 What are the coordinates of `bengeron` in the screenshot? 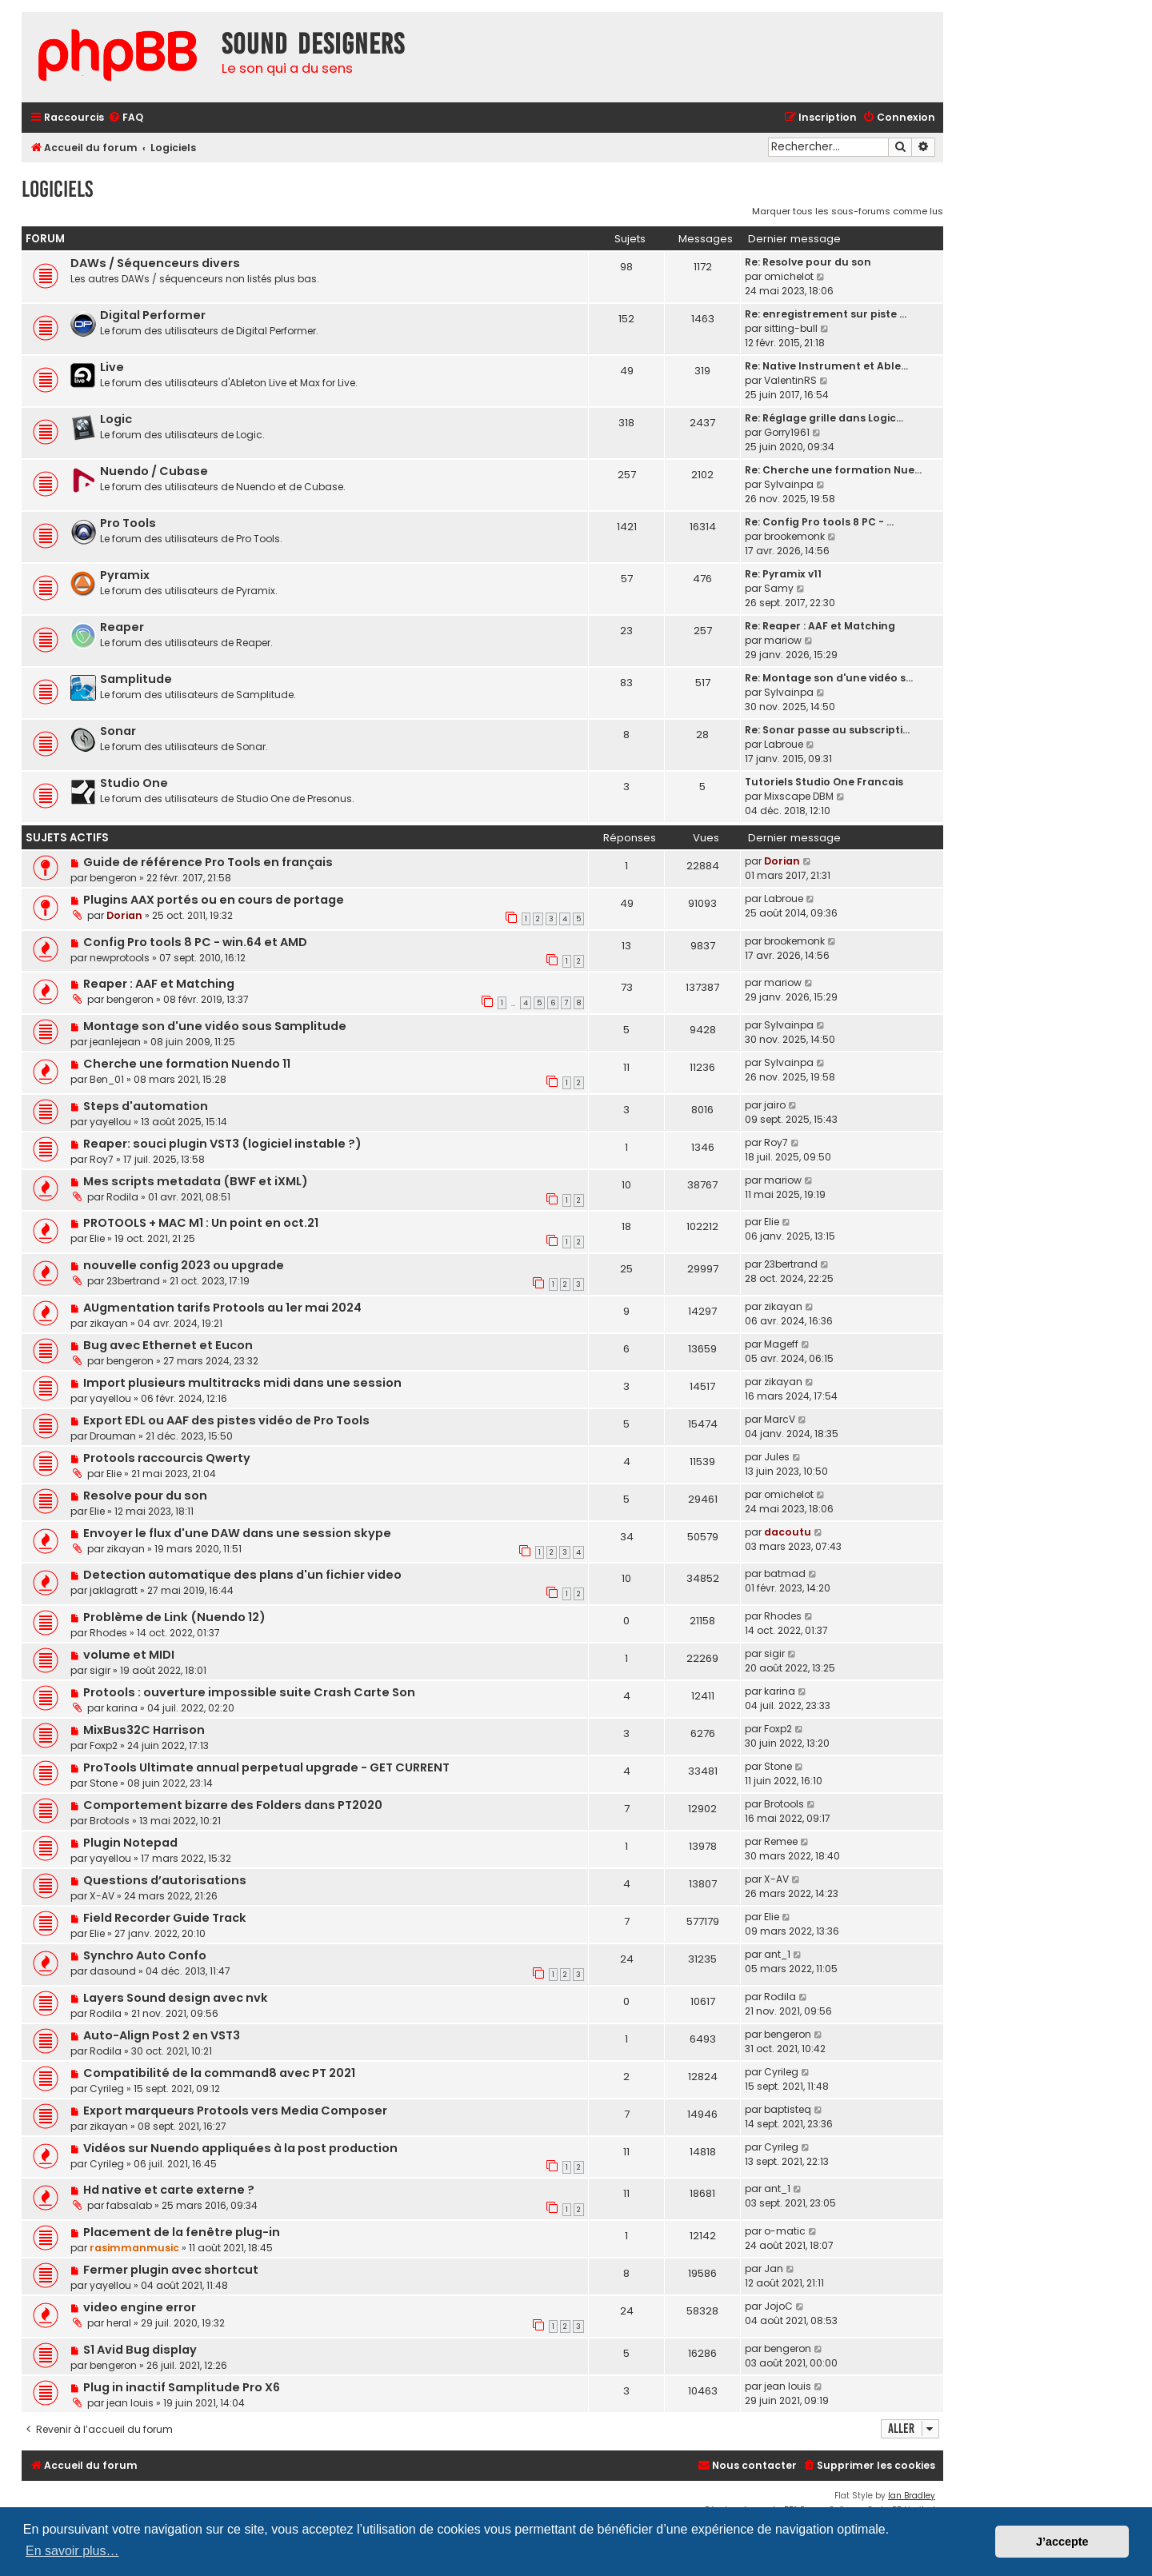 It's located at (113, 878).